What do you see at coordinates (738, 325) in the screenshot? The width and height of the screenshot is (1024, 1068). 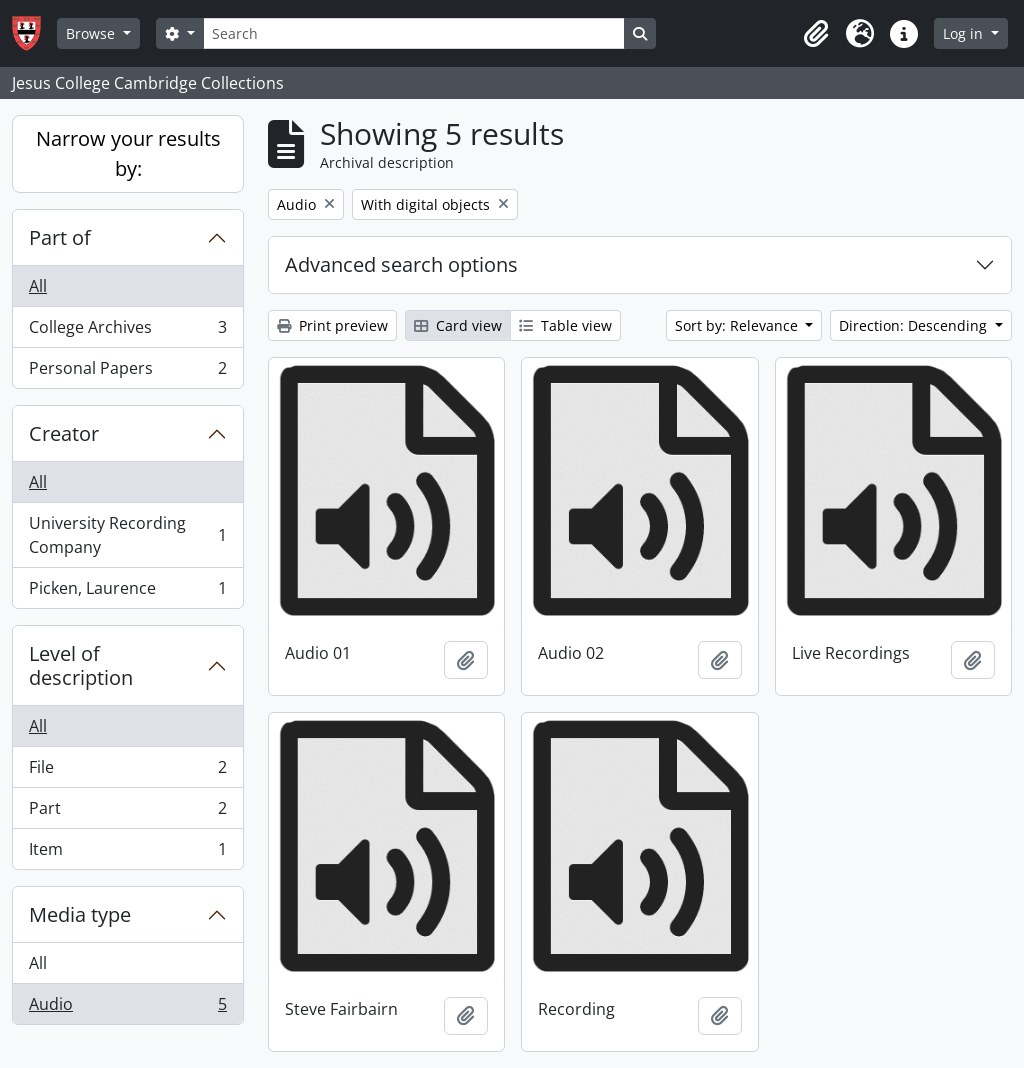 I see `Sort by: Relevance` at bounding box center [738, 325].